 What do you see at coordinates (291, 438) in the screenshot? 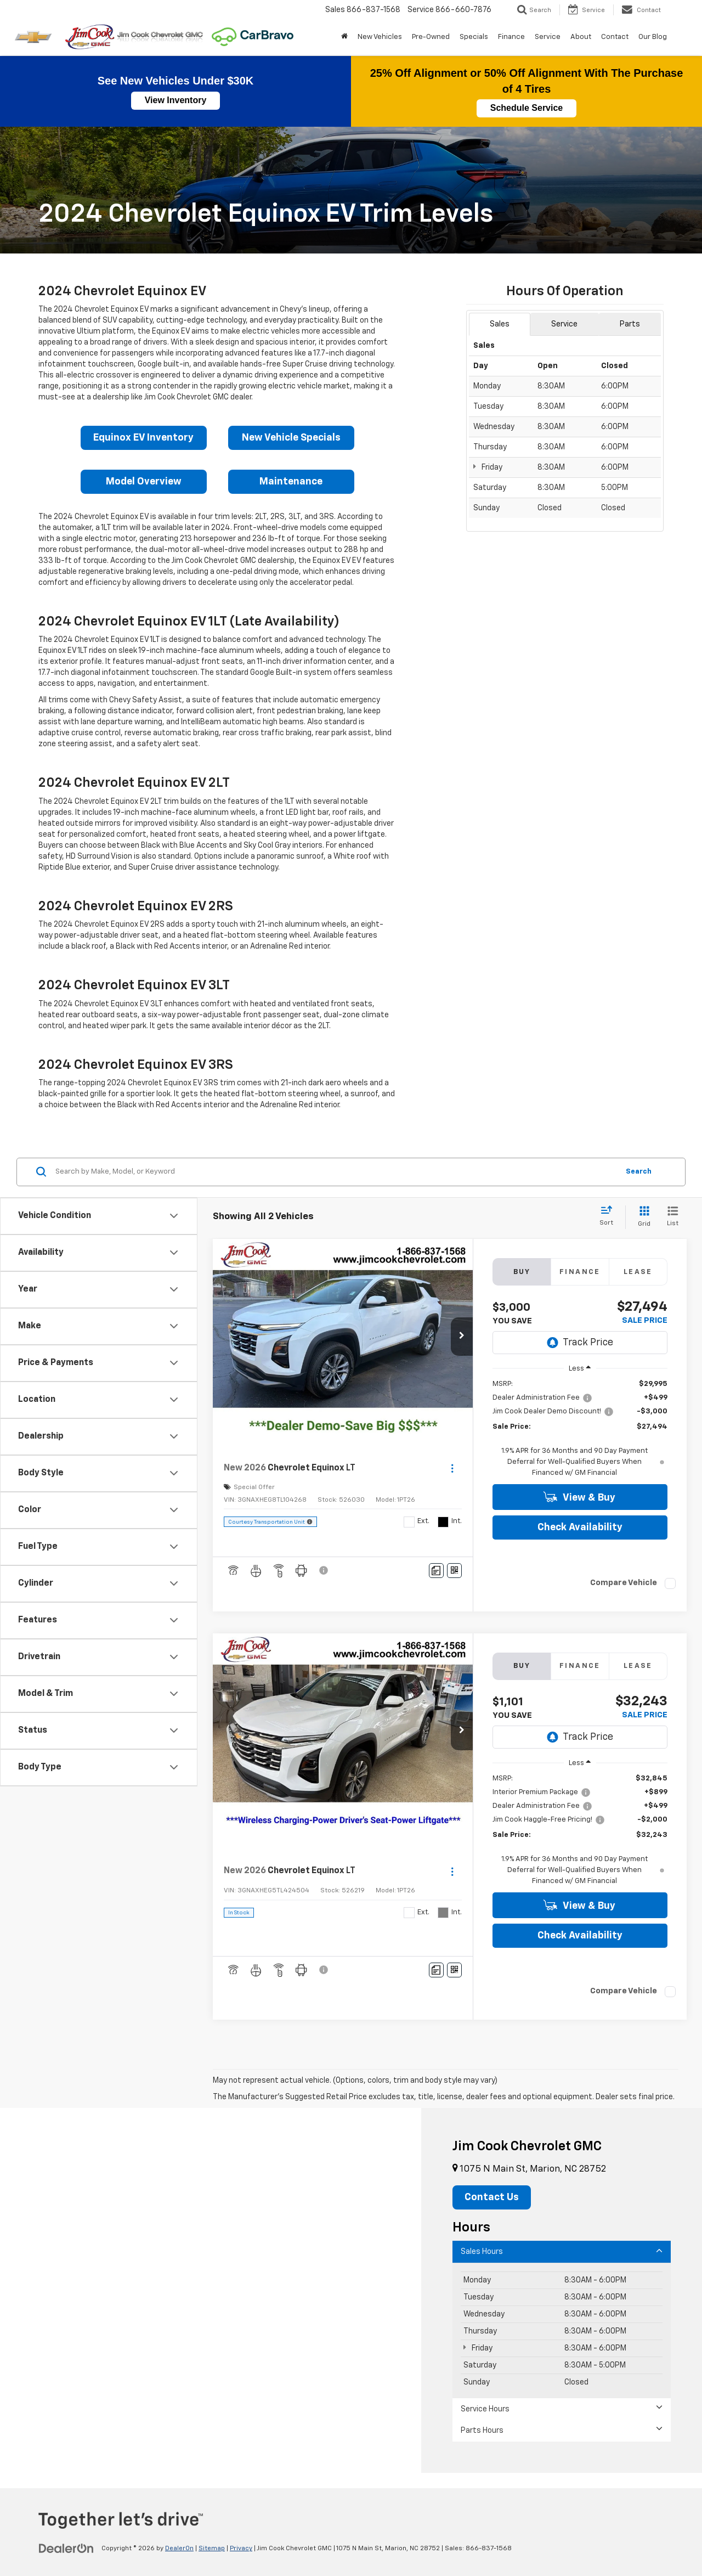
I see `New Vehicle Specials` at bounding box center [291, 438].